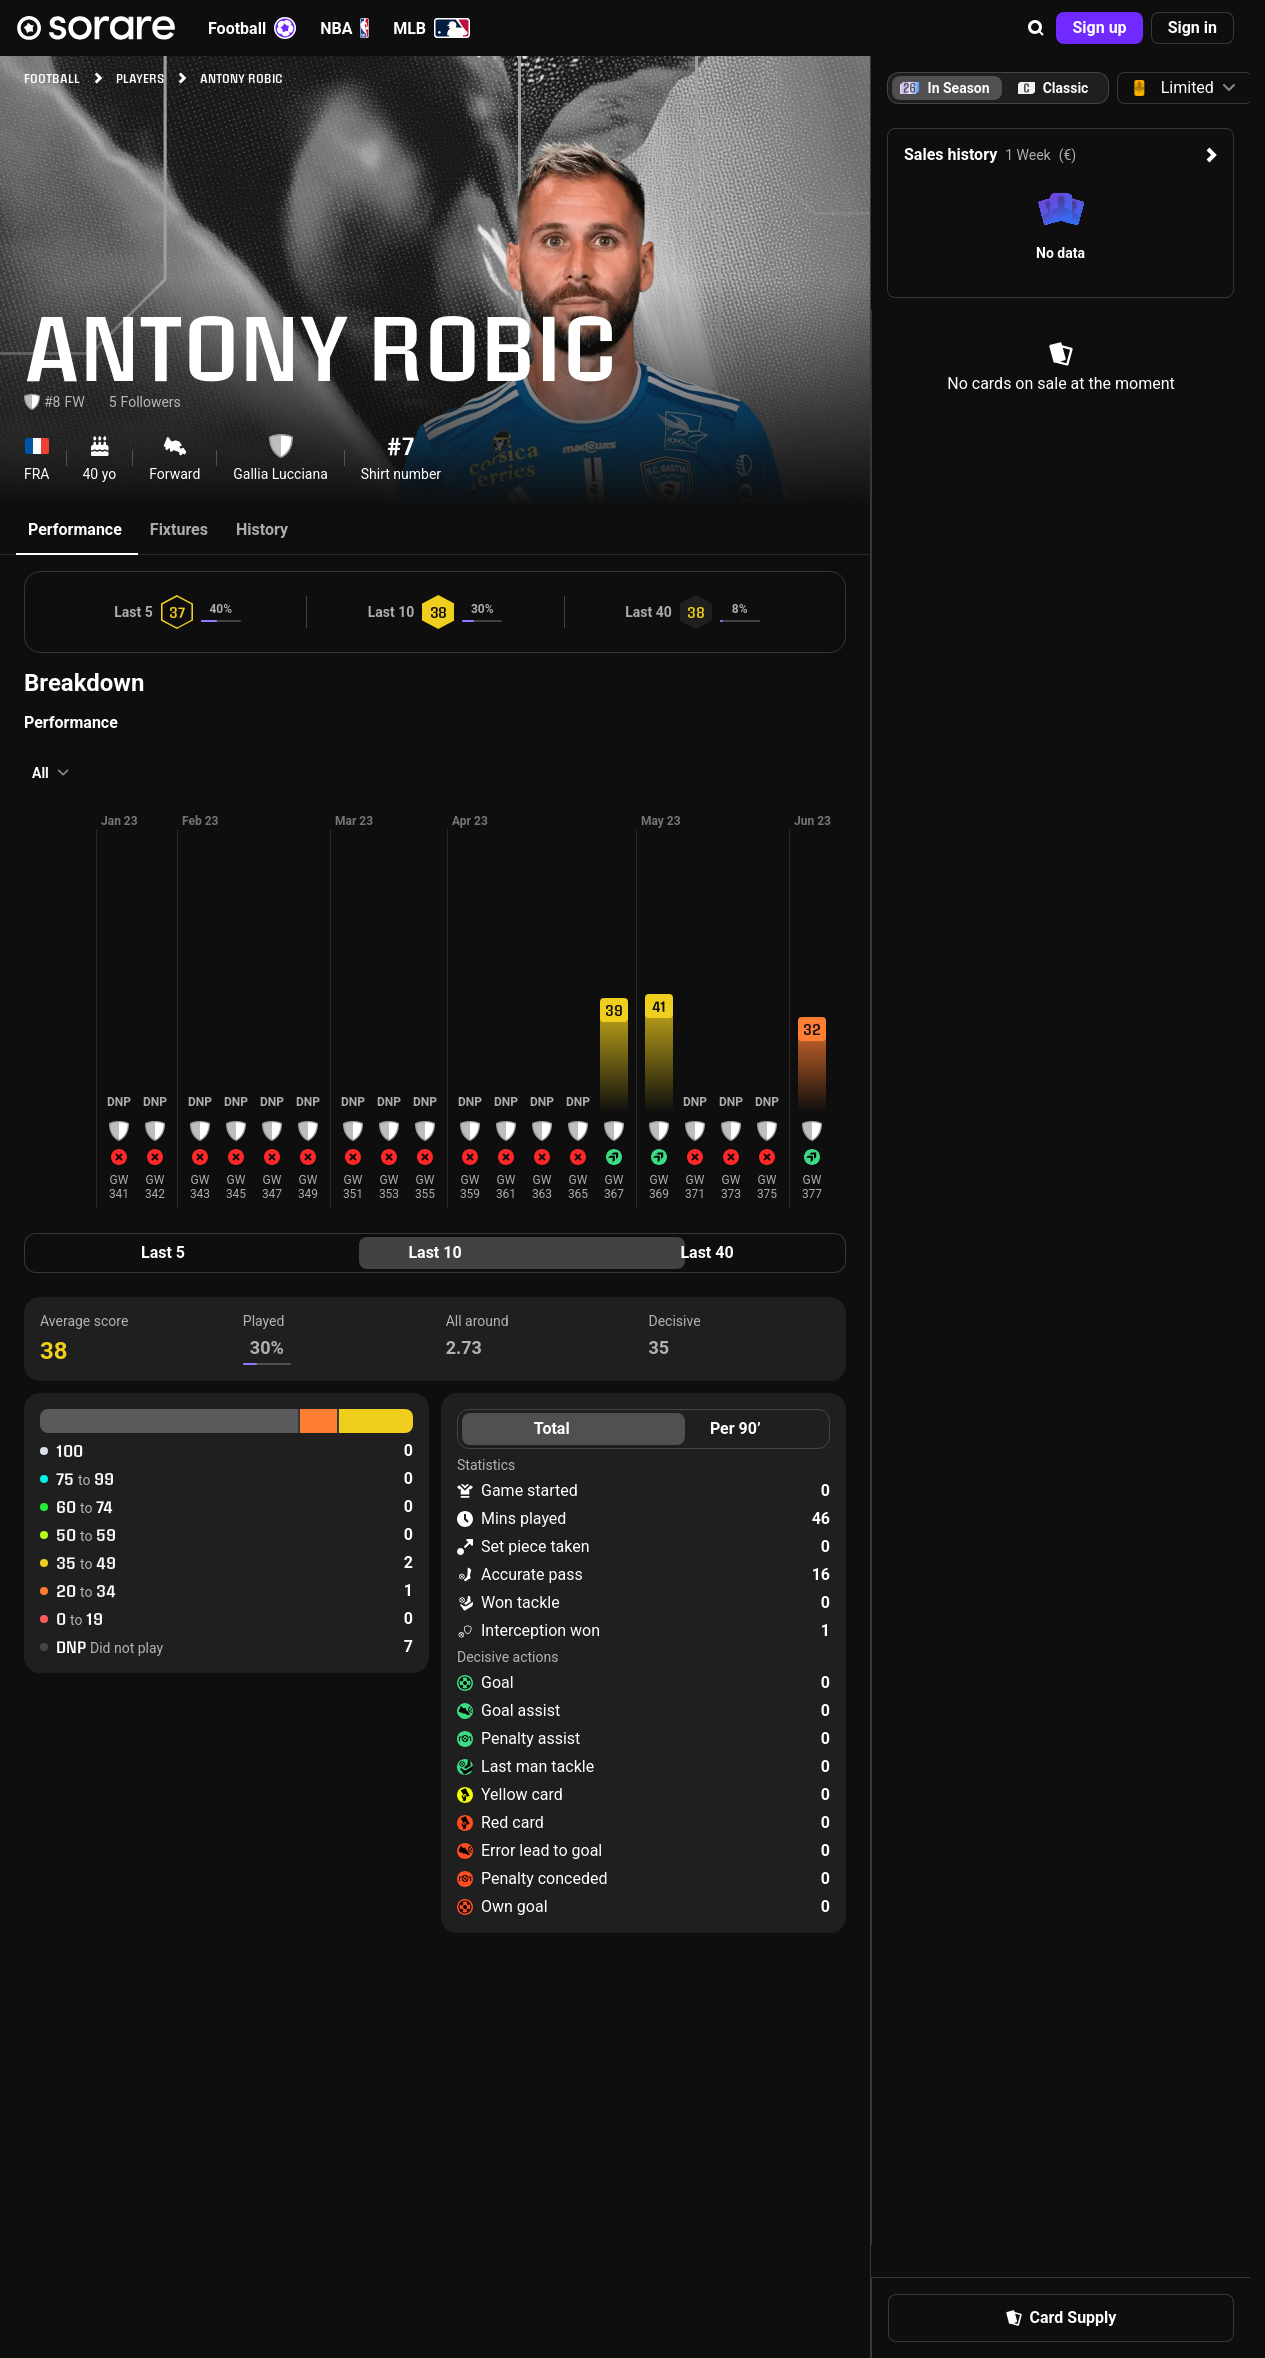  Describe the element at coordinates (706, 1252) in the screenshot. I see `Last 40 [tab]` at that location.